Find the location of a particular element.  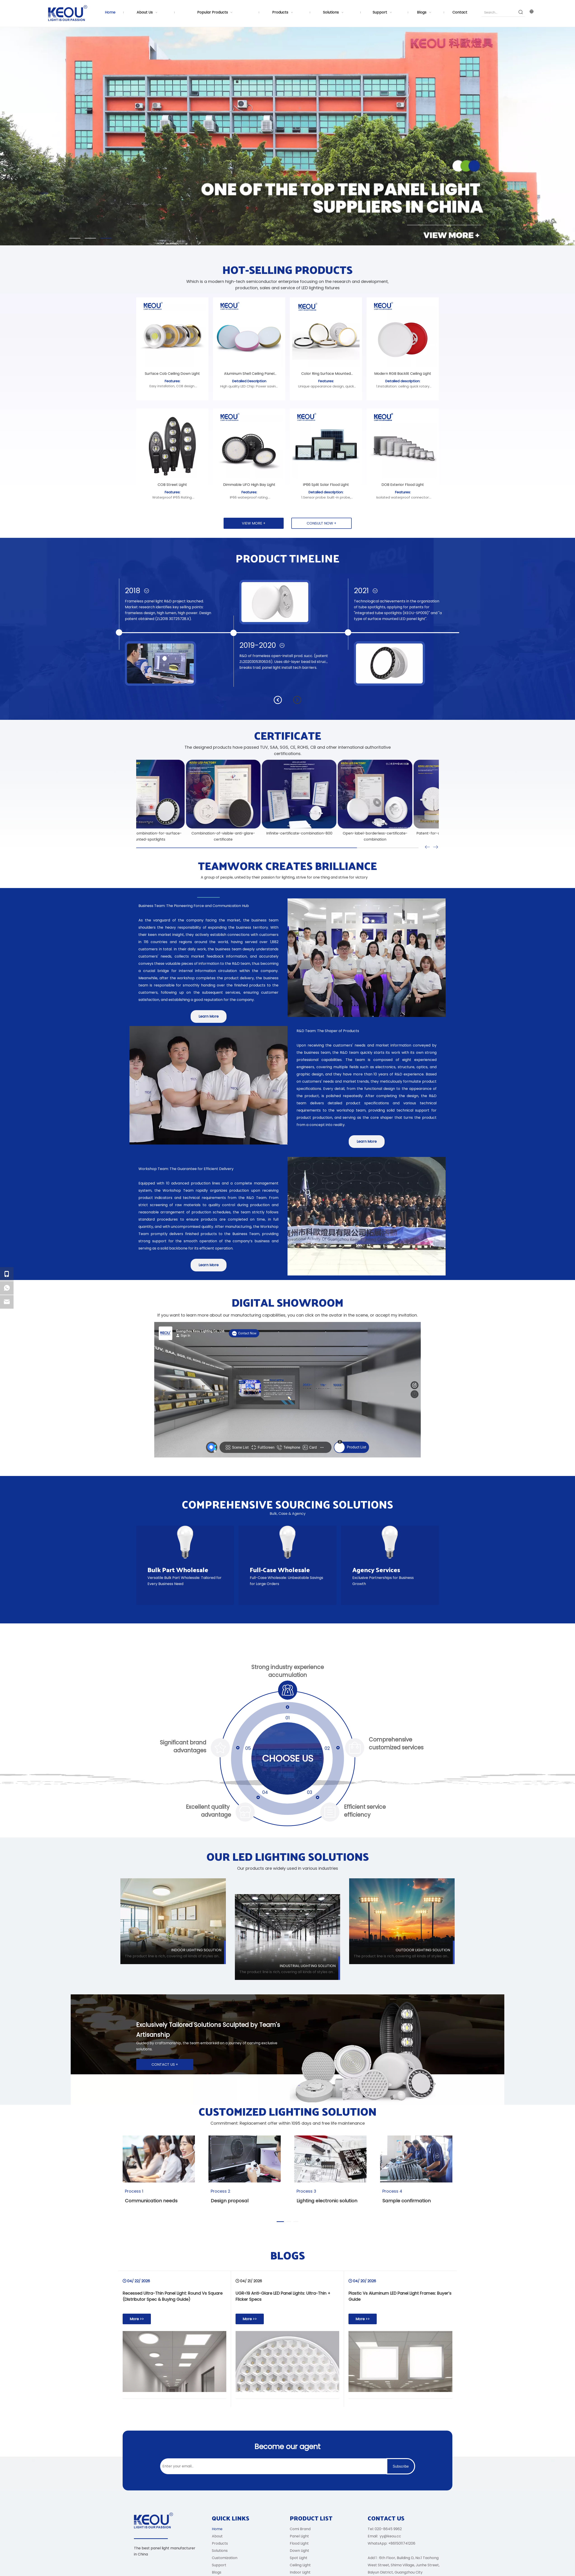

Dimmable UFO High Bay Light is located at coordinates (249, 484).